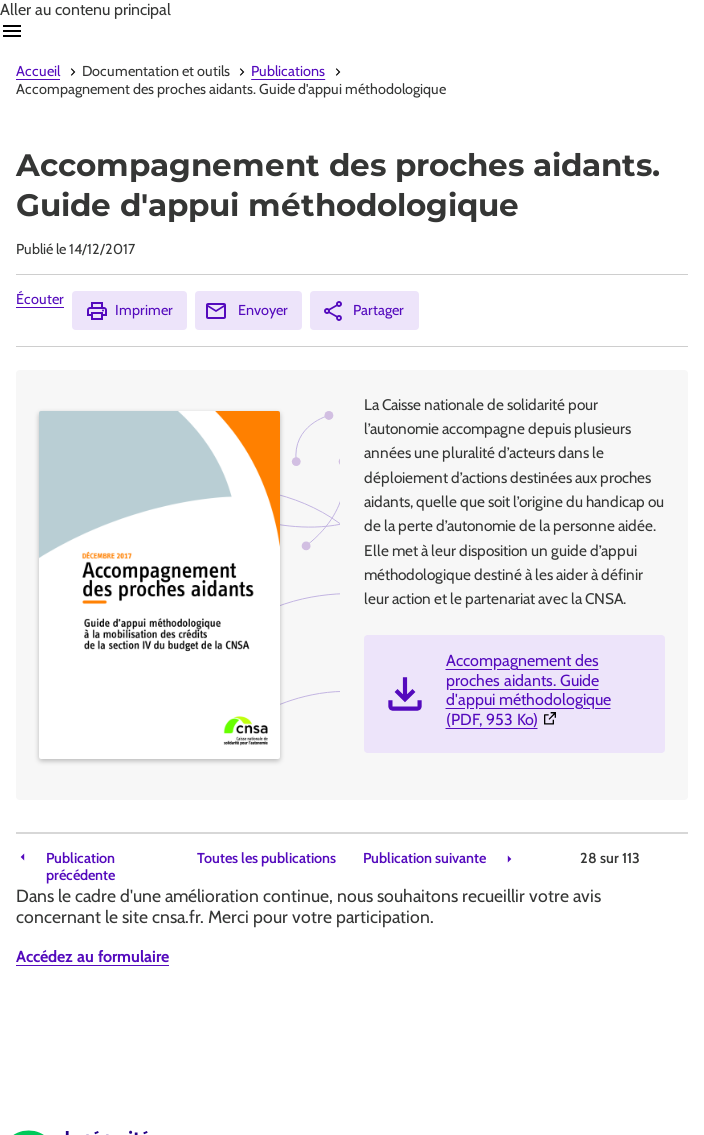 The image size is (704, 1135). I want to click on Publication précédente, so click(80, 867).